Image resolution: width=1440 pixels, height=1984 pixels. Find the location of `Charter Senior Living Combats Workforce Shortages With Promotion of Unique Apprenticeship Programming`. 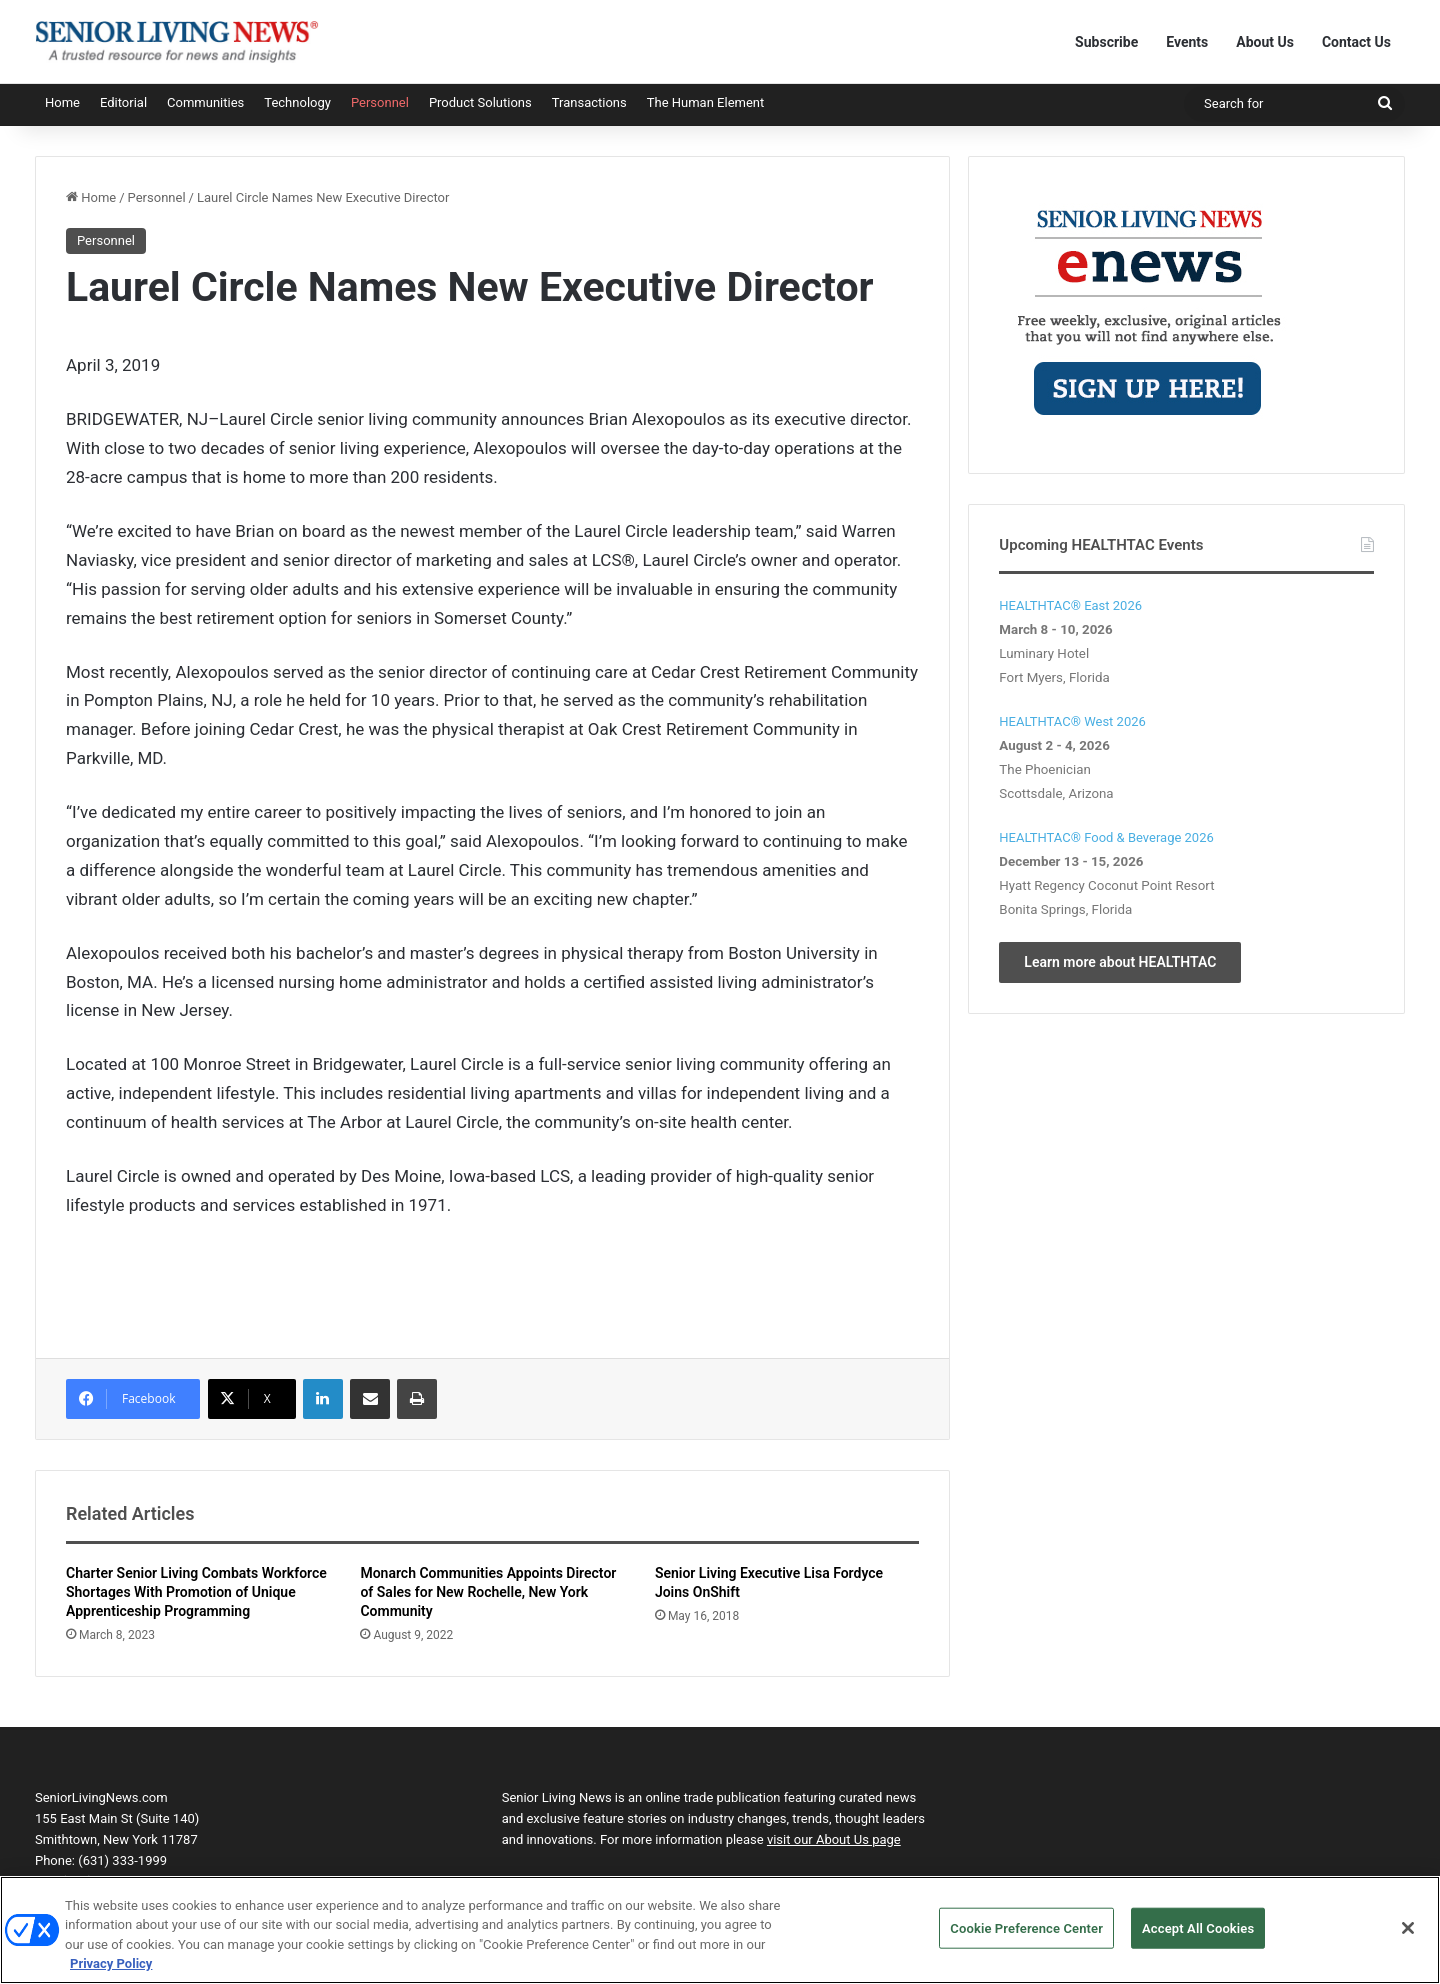

Charter Senior Living Combats Workforce Shortages With Promotion of Unique Apprenticeship Programming is located at coordinates (196, 1592).